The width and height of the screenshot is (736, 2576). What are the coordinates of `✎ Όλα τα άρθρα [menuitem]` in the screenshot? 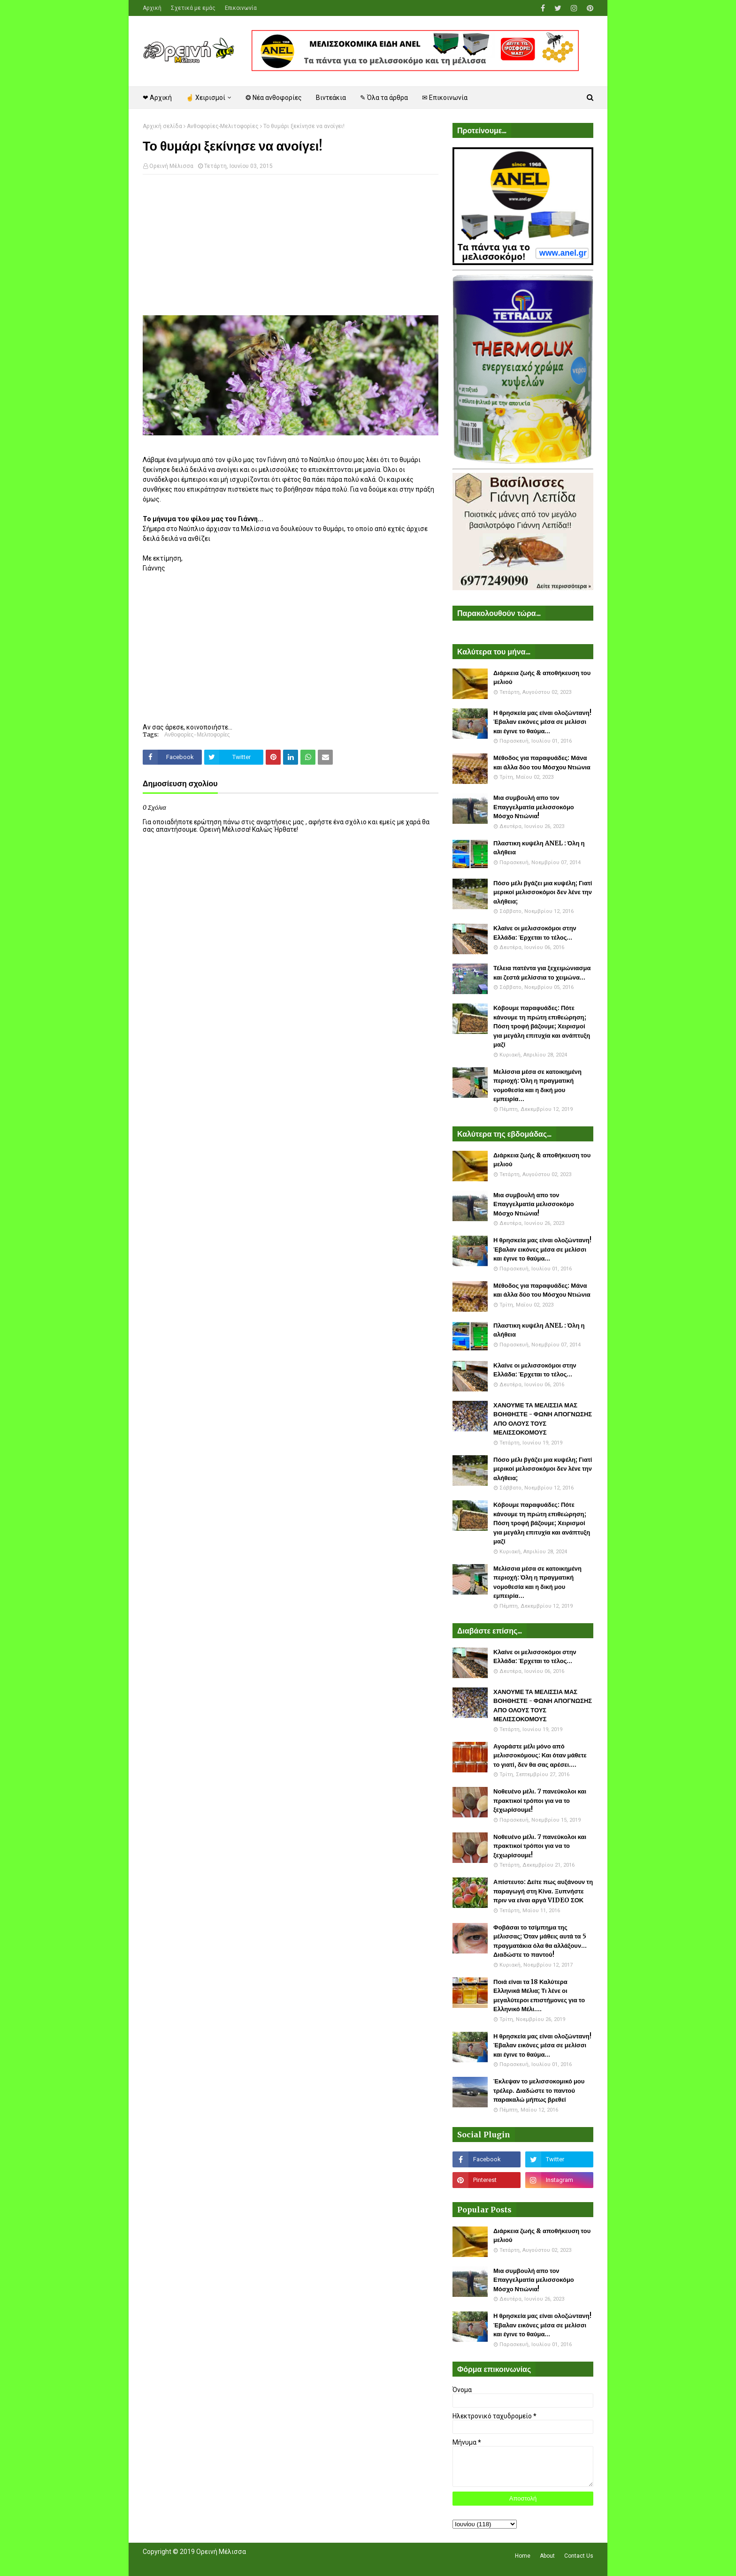 It's located at (384, 97).